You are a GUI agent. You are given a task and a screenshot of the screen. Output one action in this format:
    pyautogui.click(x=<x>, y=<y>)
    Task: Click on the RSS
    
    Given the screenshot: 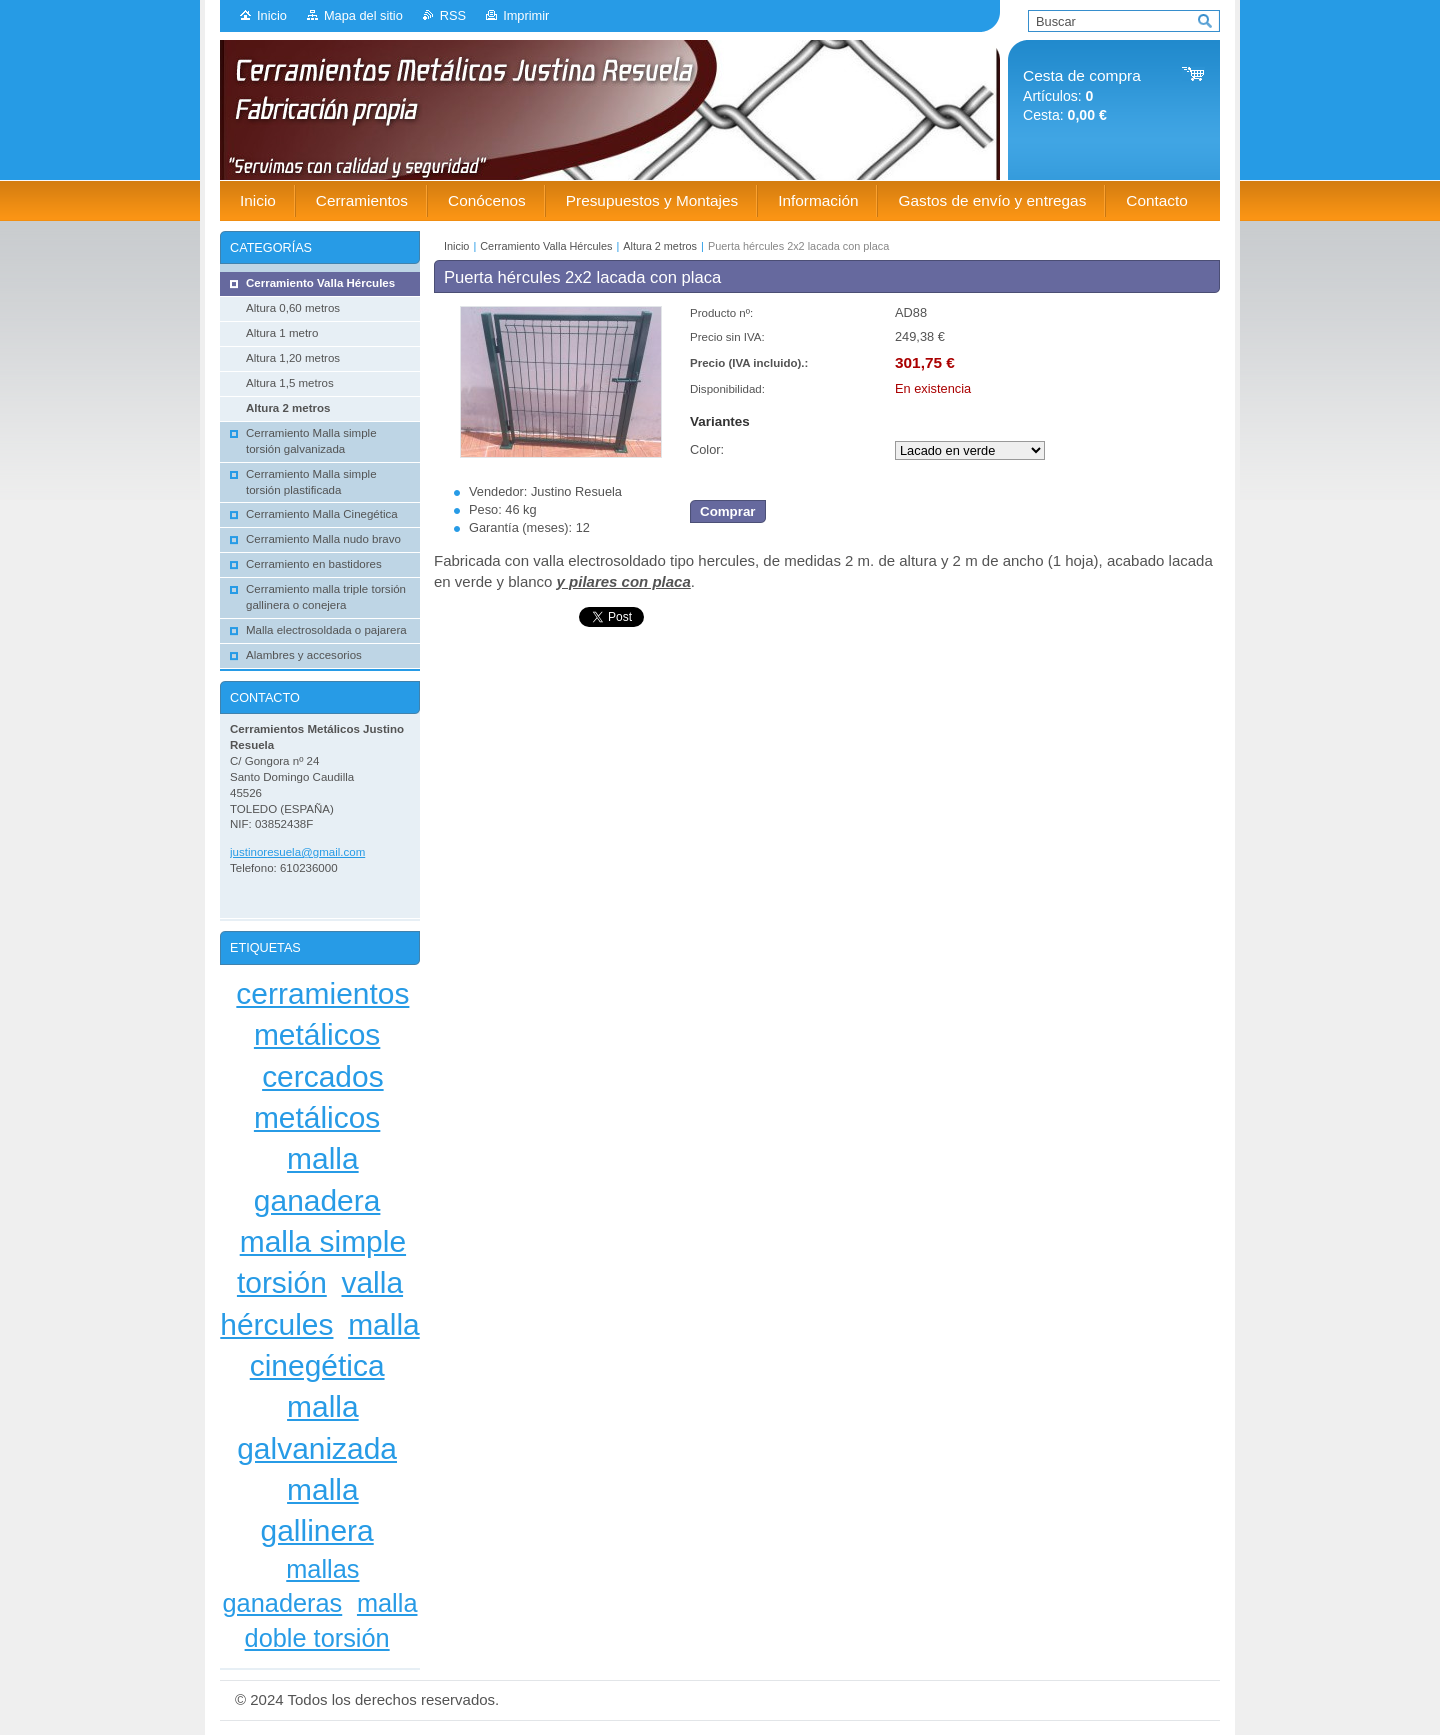 What is the action you would take?
    pyautogui.click(x=453, y=15)
    